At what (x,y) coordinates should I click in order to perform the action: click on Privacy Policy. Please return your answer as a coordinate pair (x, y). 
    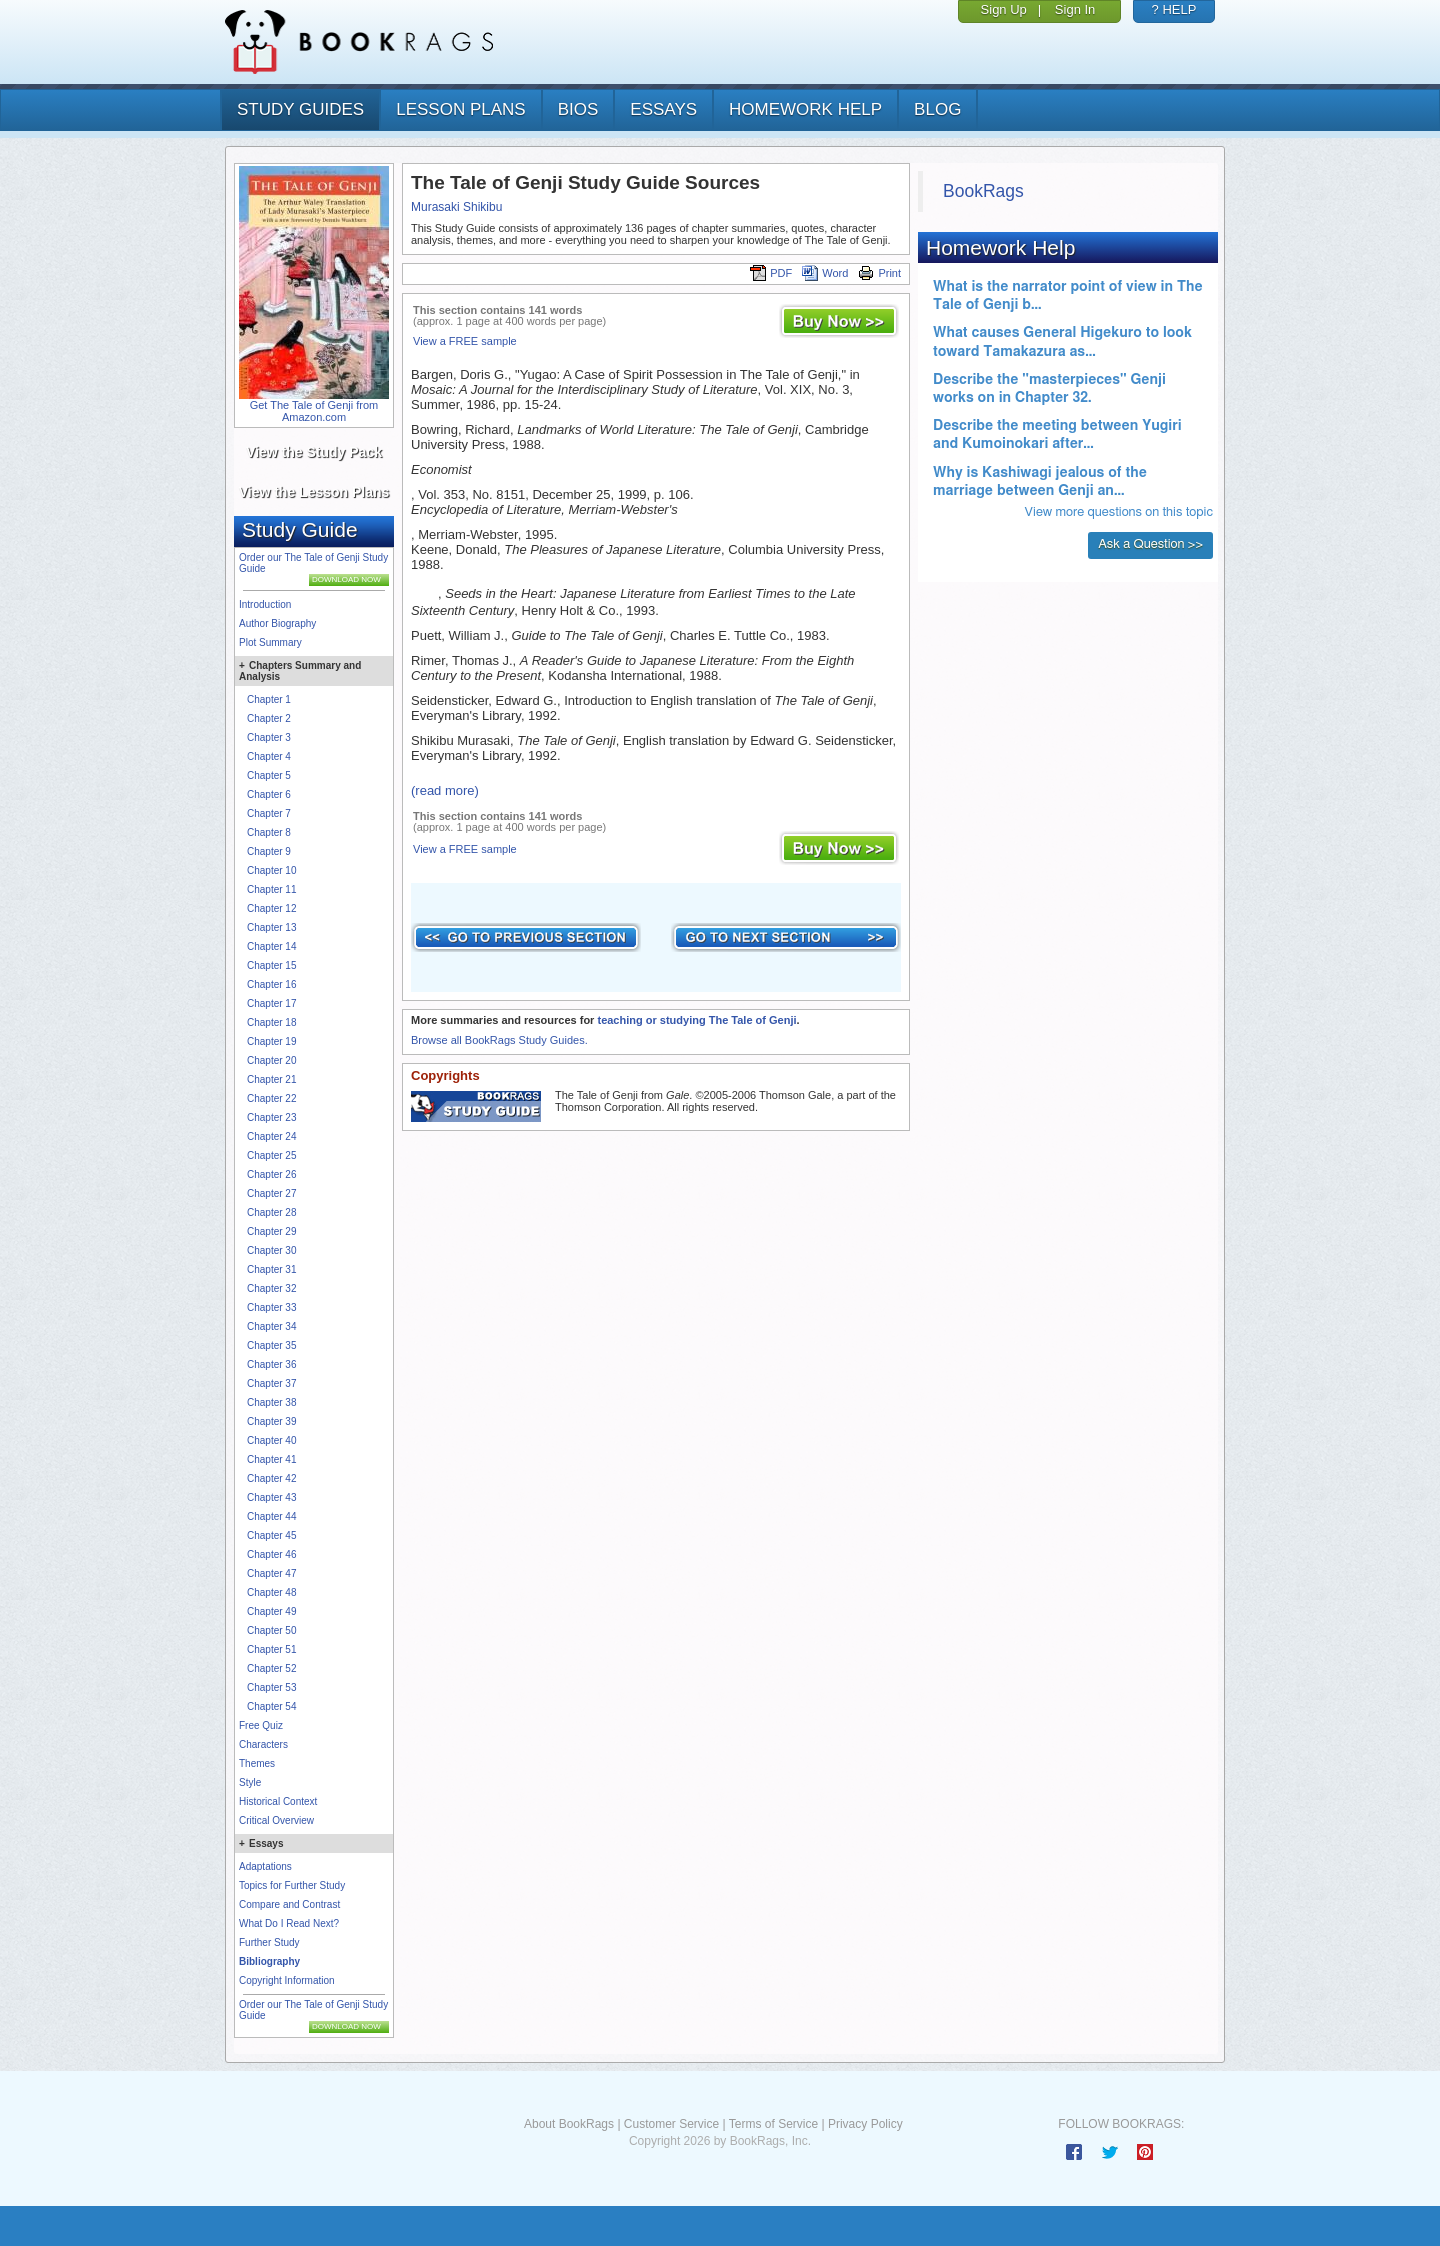
    Looking at the image, I should click on (865, 2124).